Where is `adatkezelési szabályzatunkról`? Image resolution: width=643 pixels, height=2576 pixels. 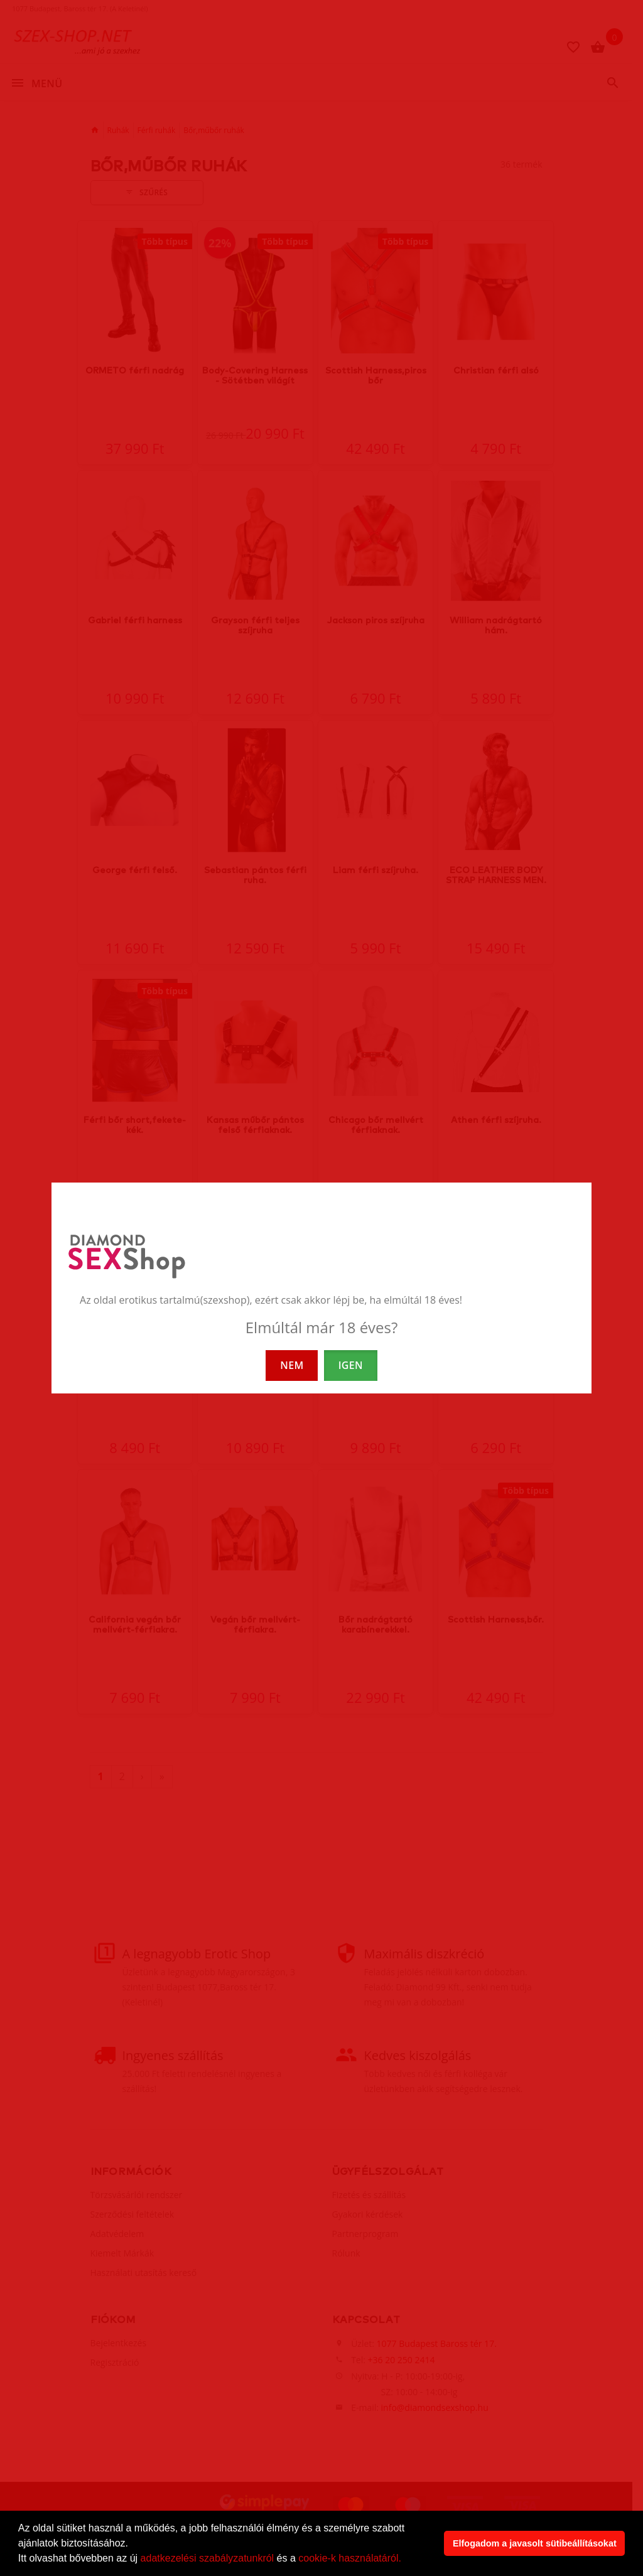 adatkezelési szabályzatunkról is located at coordinates (207, 2558).